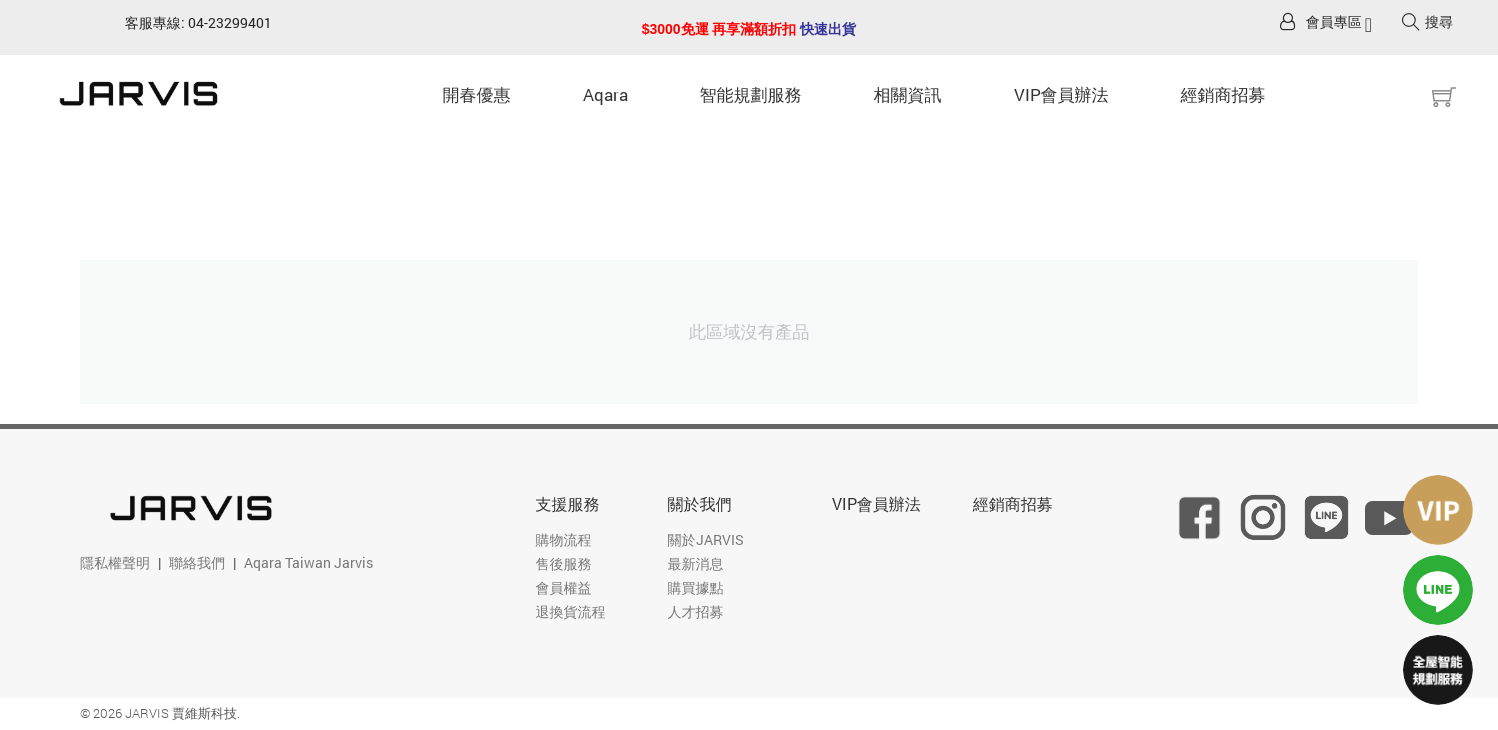 Image resolution: width=1498 pixels, height=730 pixels. What do you see at coordinates (706, 539) in the screenshot?
I see `關於JARVIS` at bounding box center [706, 539].